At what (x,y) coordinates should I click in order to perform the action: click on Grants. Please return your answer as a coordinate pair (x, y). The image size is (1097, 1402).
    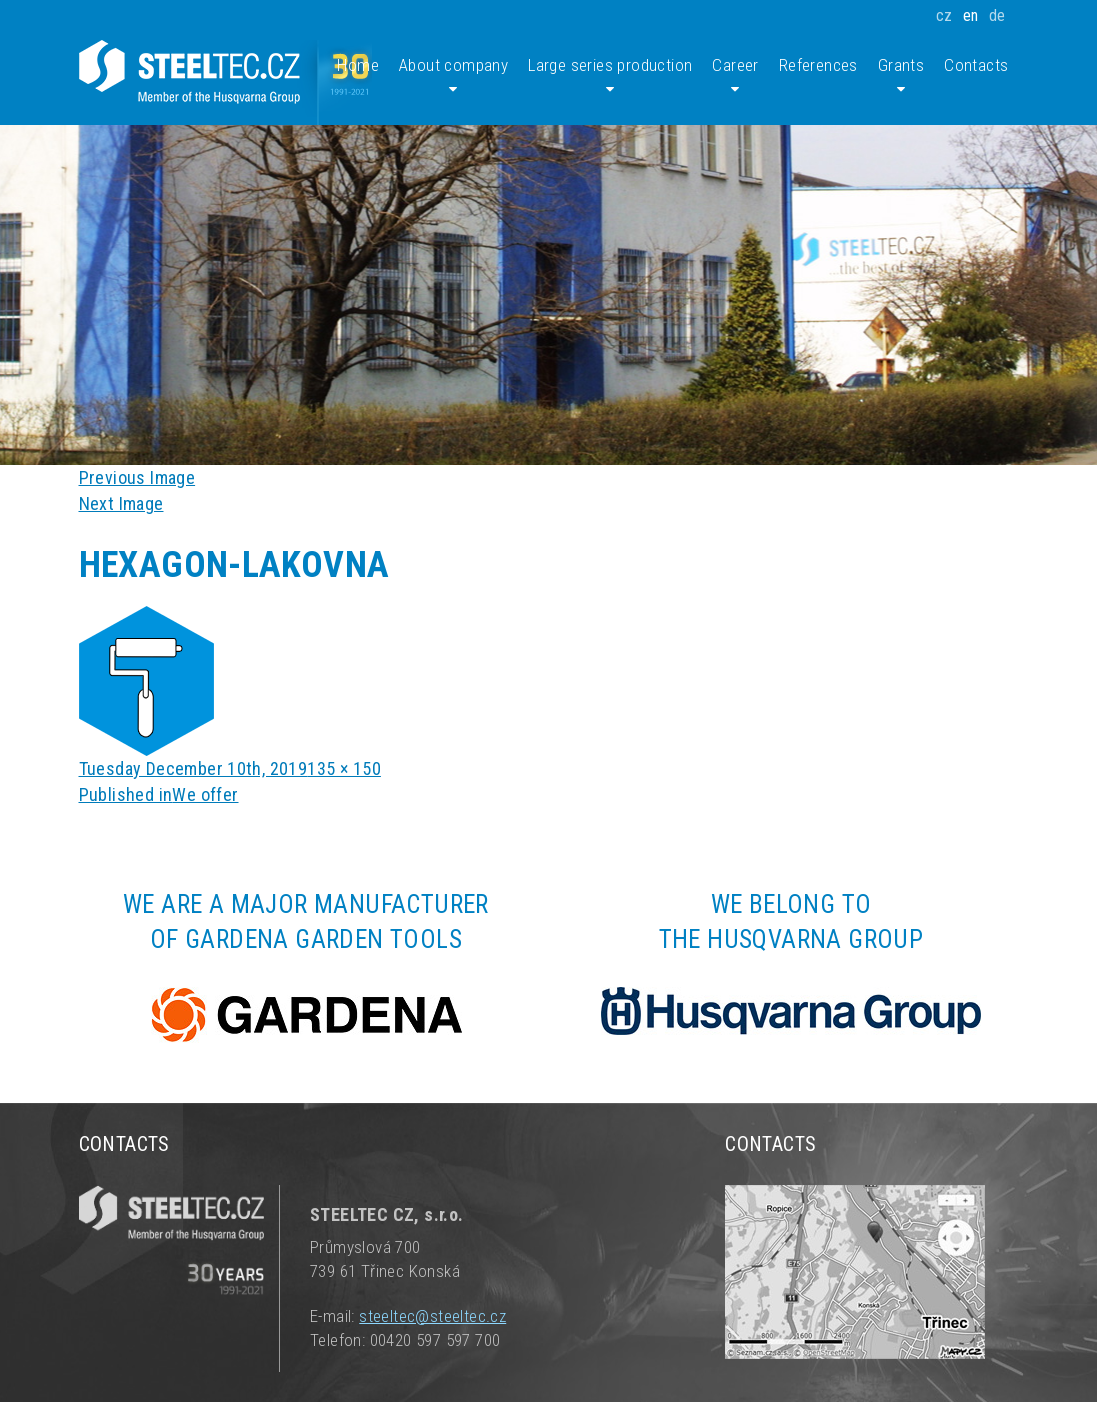
    Looking at the image, I should click on (901, 76).